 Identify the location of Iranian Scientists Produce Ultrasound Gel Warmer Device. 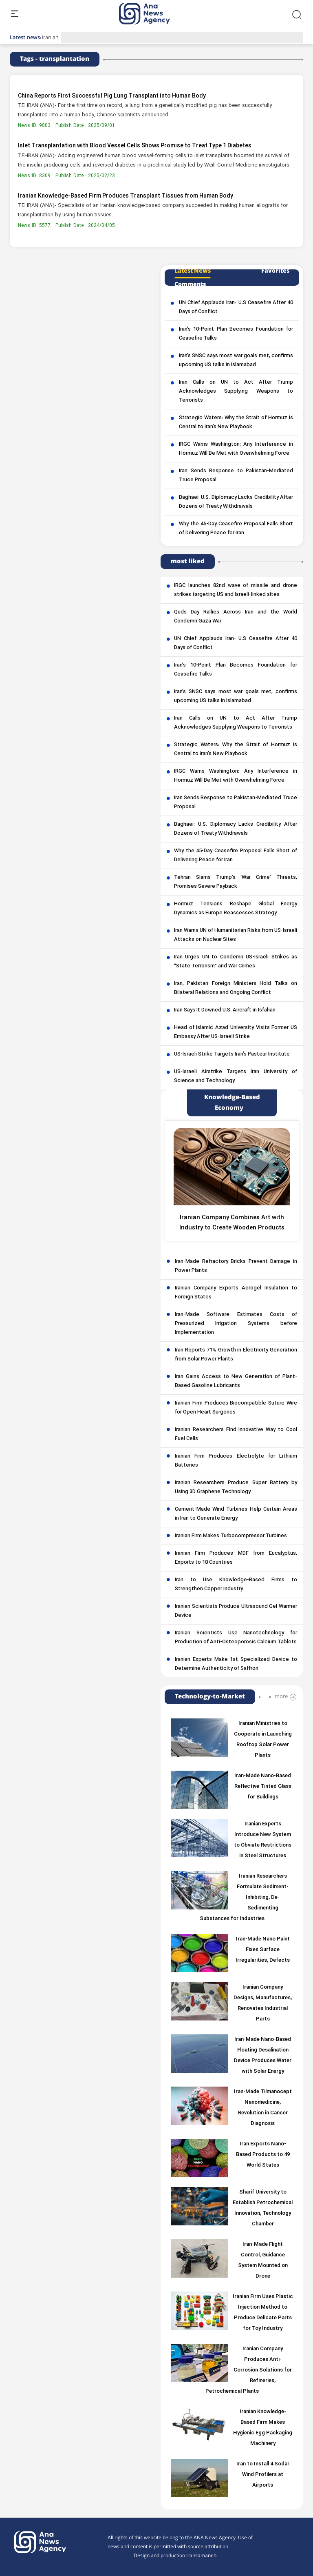
(236, 1611).